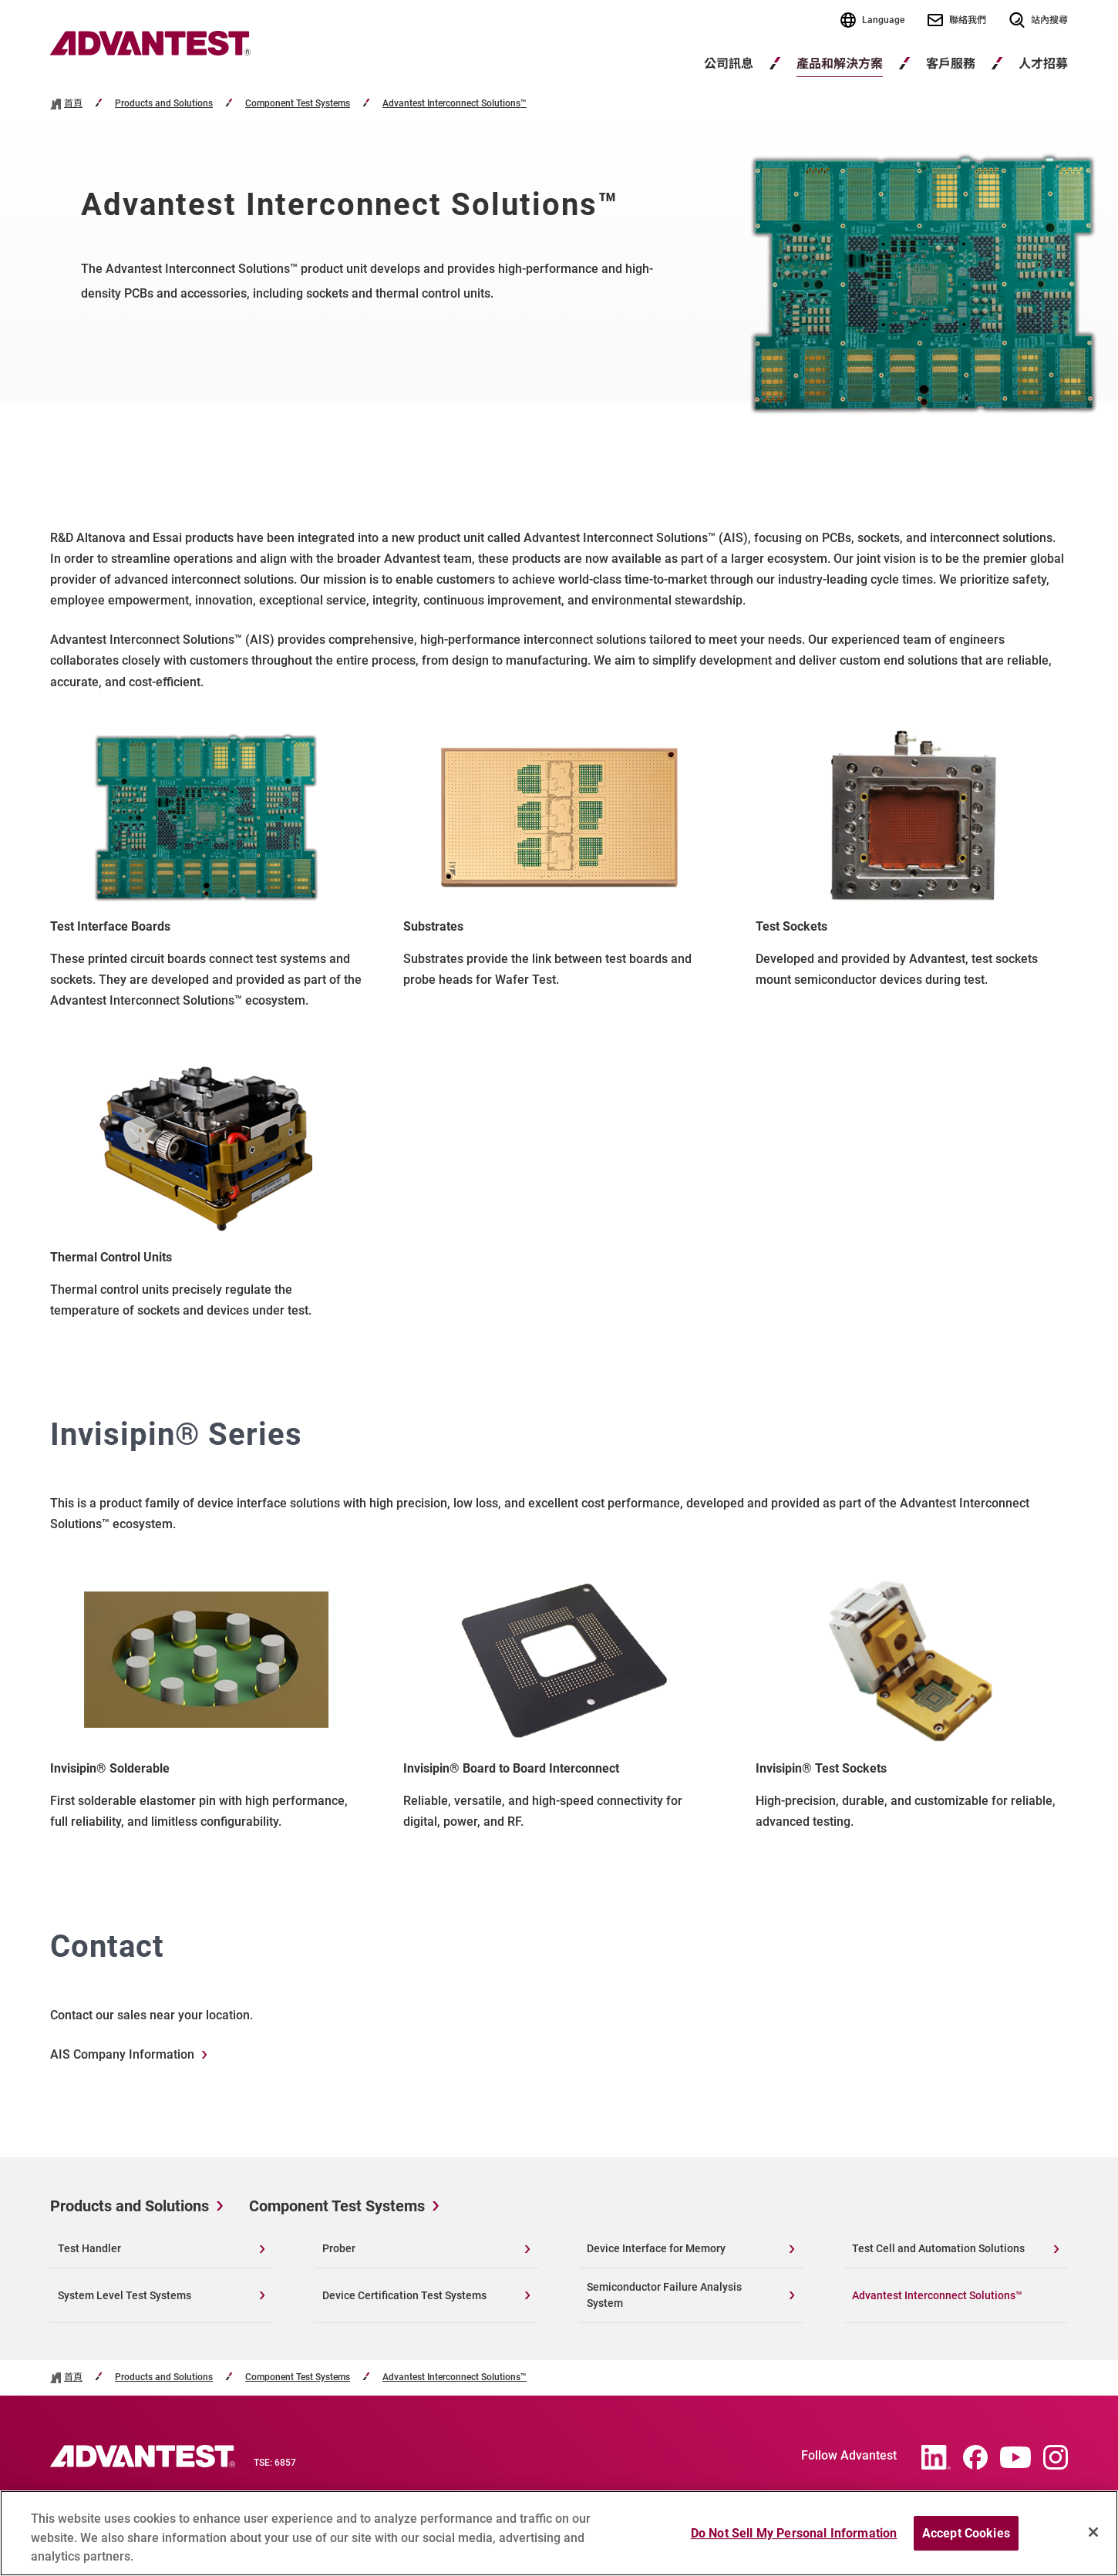 The height and width of the screenshot is (2576, 1118). What do you see at coordinates (122, 2054) in the screenshot?
I see `AIS Company Information` at bounding box center [122, 2054].